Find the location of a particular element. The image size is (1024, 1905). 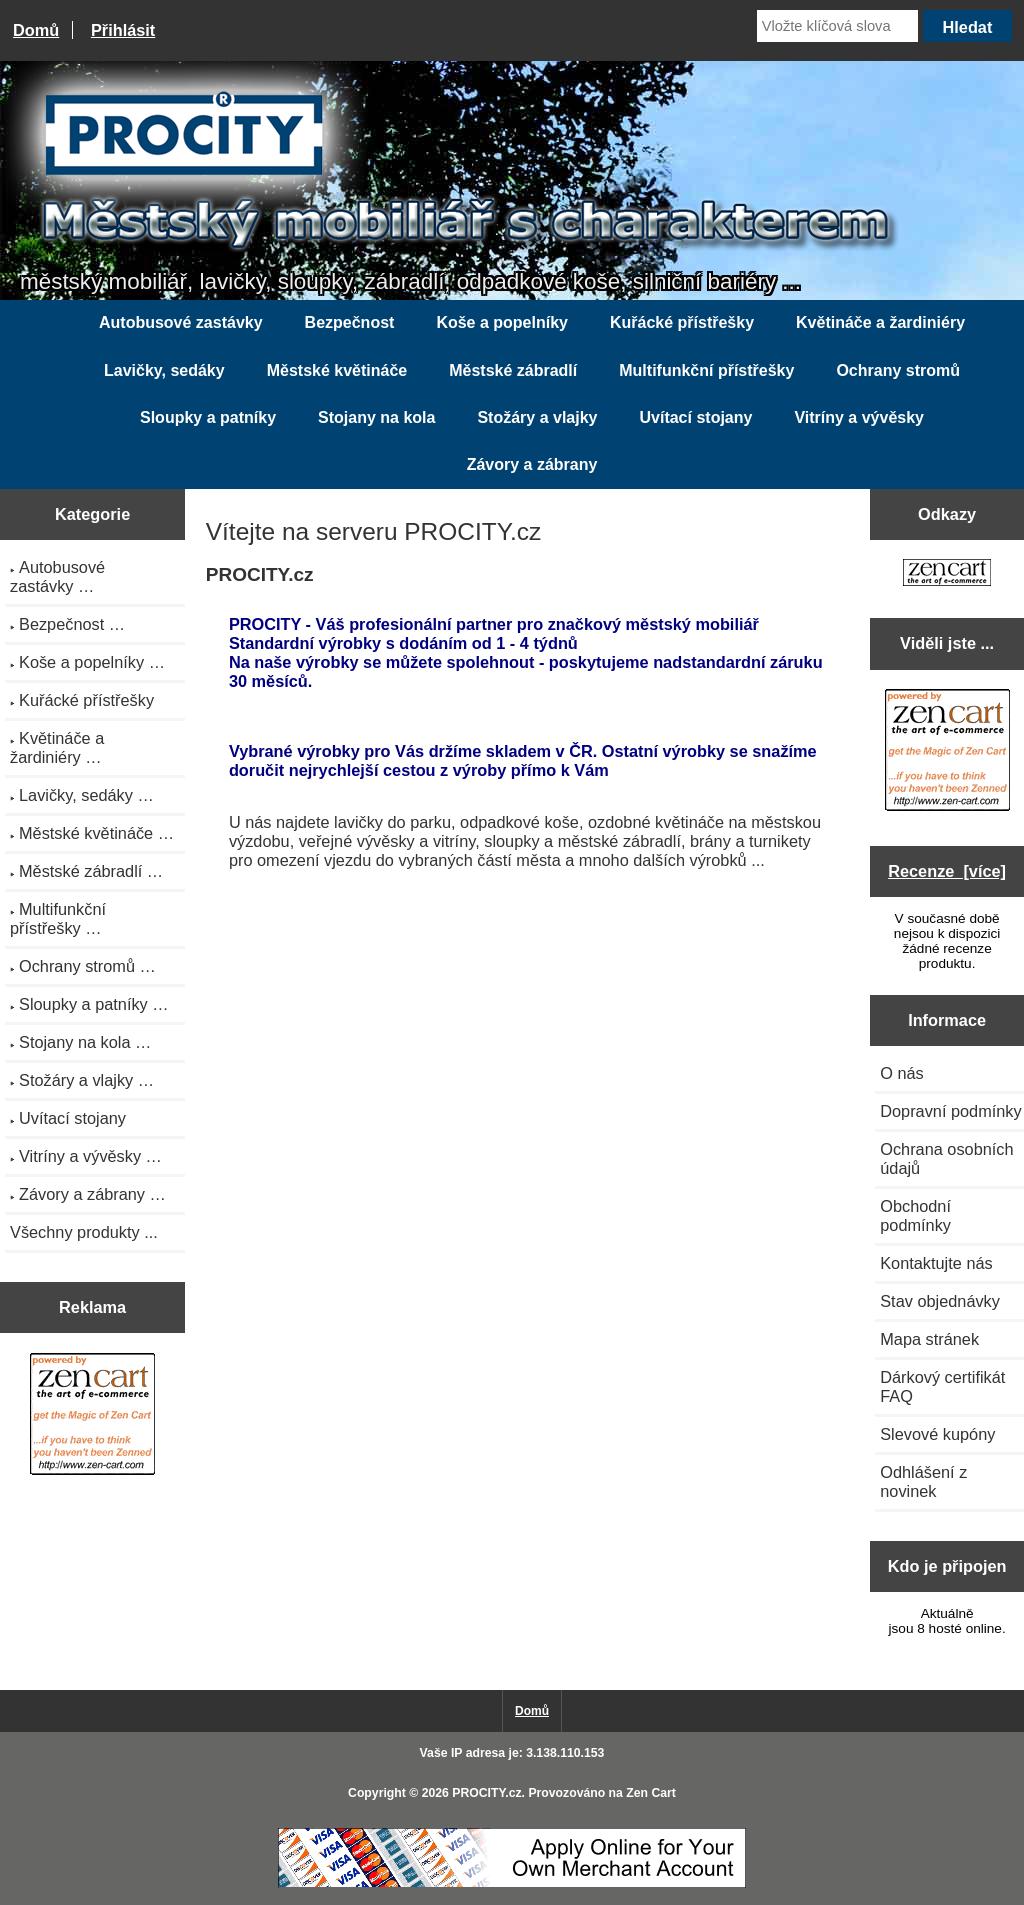

Autobusové zastávky is located at coordinates (181, 322).